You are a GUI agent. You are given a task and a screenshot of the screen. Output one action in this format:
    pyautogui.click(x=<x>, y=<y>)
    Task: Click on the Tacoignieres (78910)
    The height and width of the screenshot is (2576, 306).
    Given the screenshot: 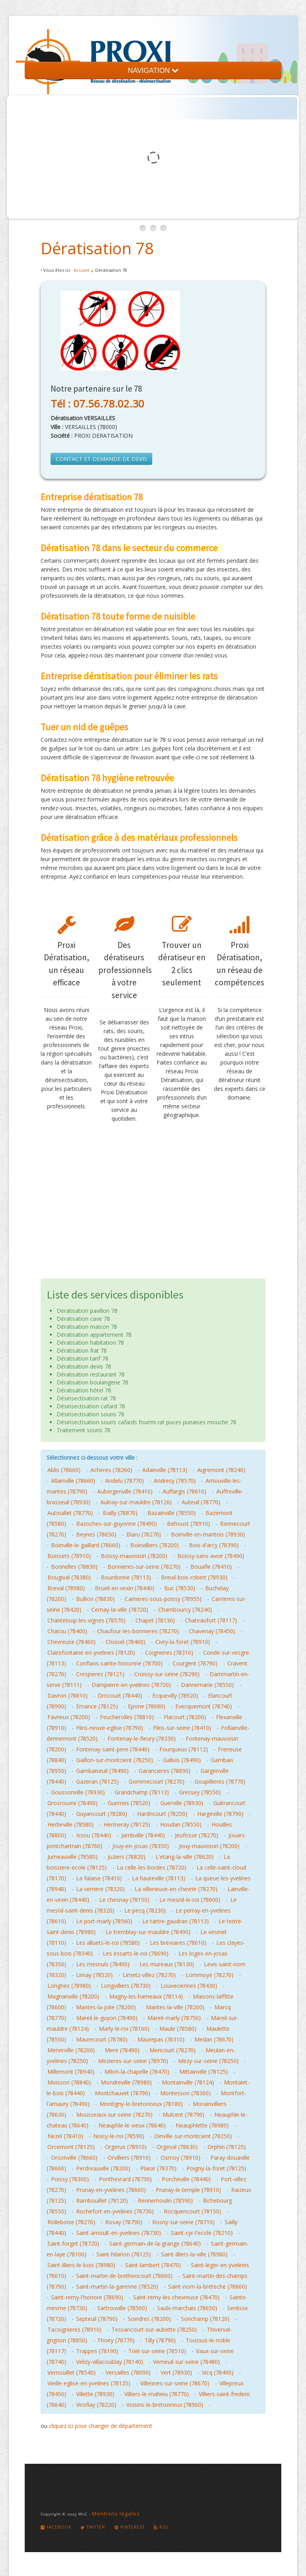 What is the action you would take?
    pyautogui.click(x=74, y=2329)
    